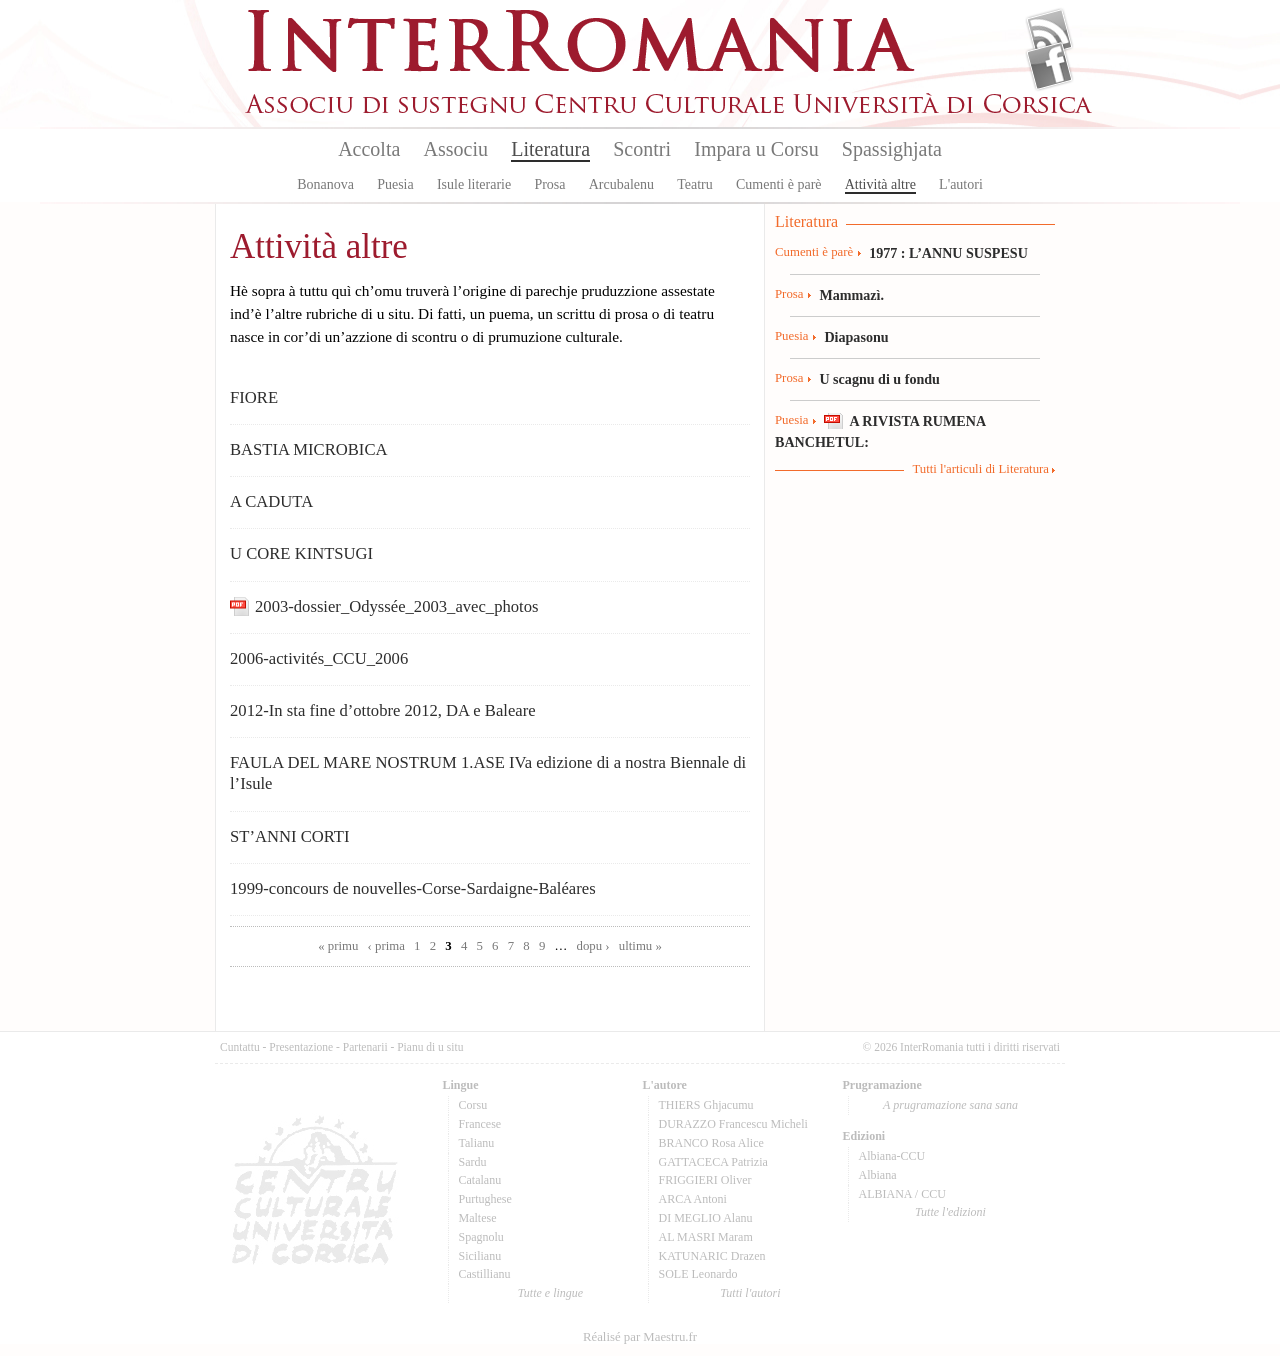 The width and height of the screenshot is (1280, 1356). Describe the element at coordinates (948, 253) in the screenshot. I see `1977 : L’ANNU SUSPESU` at that location.